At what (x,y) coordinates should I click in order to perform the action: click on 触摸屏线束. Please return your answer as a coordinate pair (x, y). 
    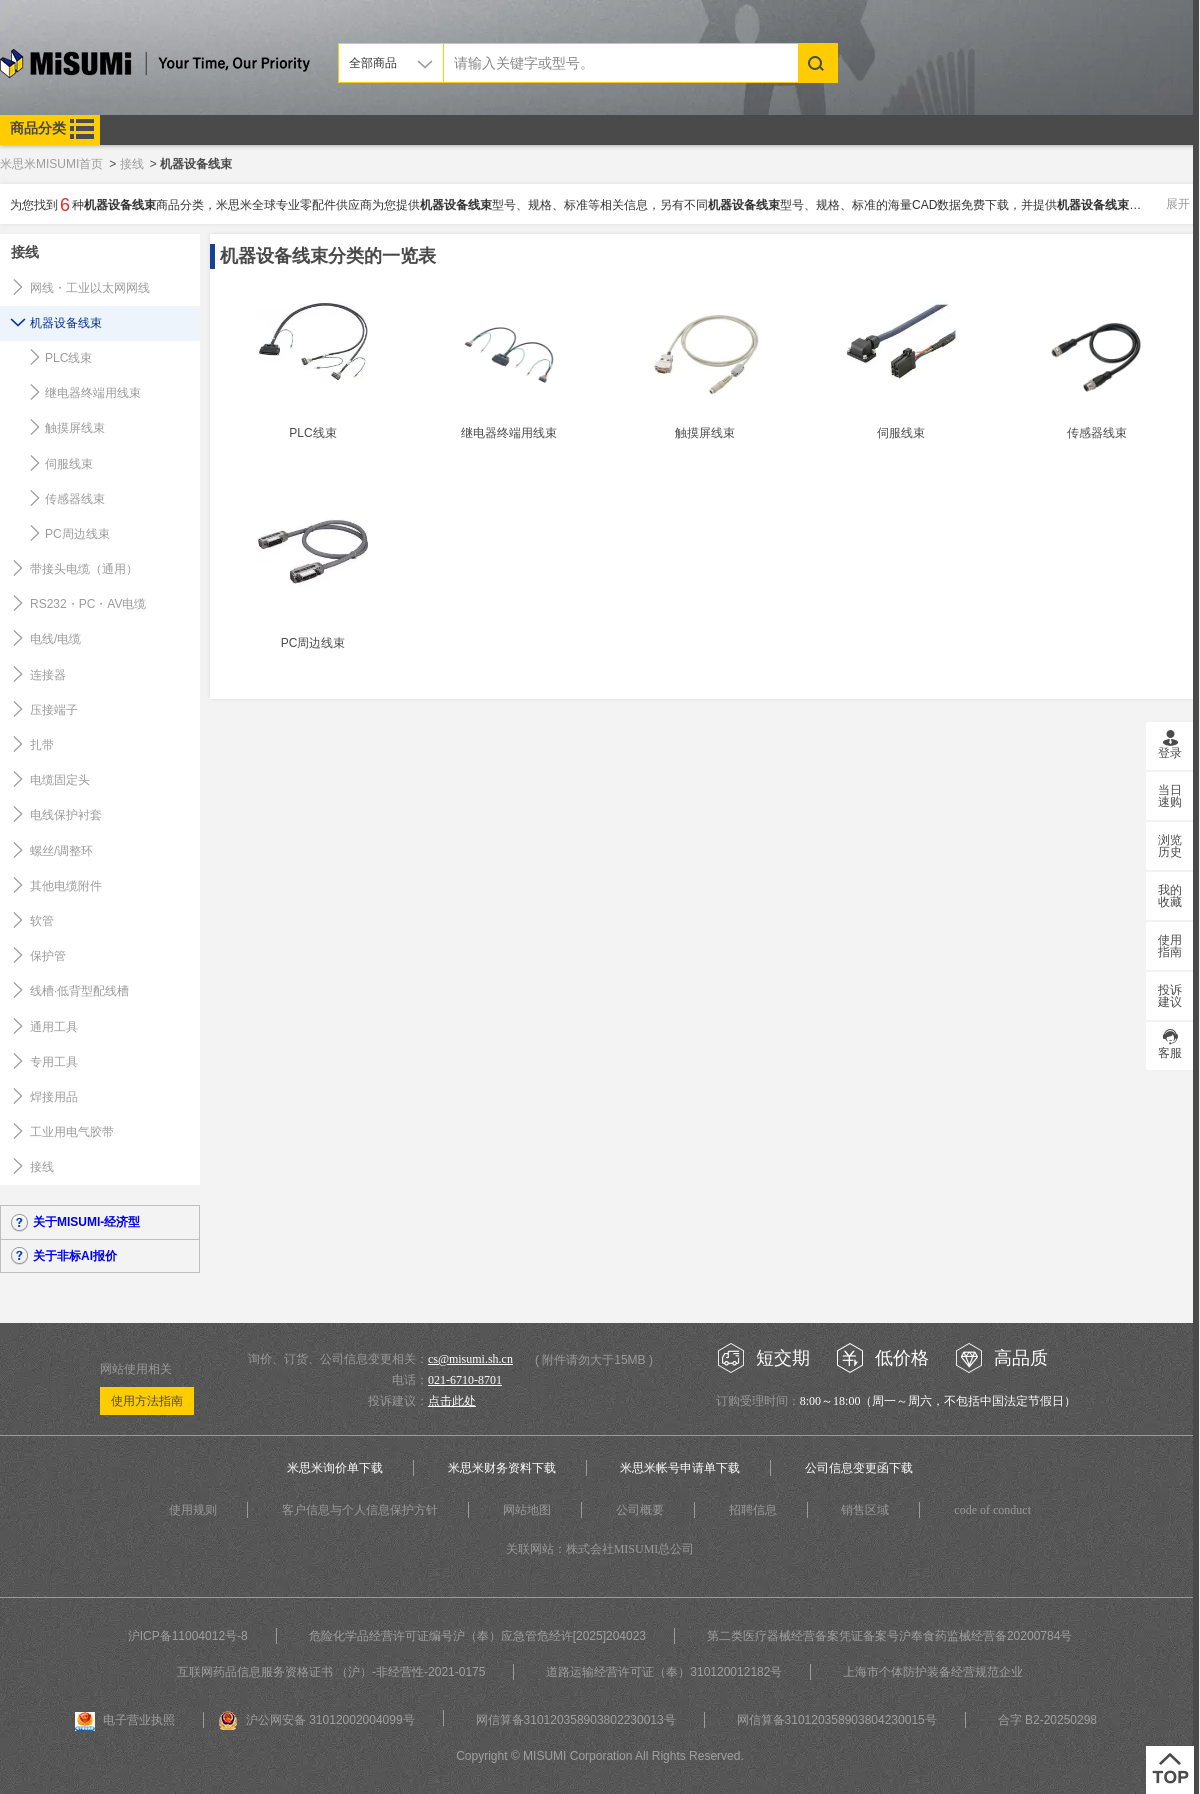
    Looking at the image, I should click on (75, 428).